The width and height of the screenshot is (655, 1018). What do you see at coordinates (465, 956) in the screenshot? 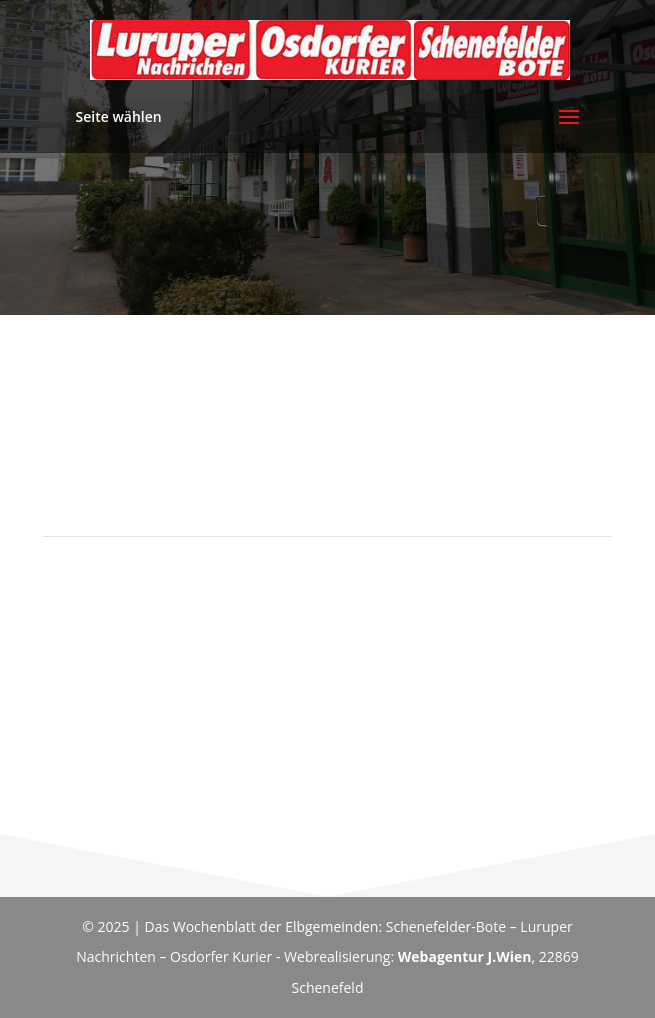
I see `Webagentur J.Wien` at bounding box center [465, 956].